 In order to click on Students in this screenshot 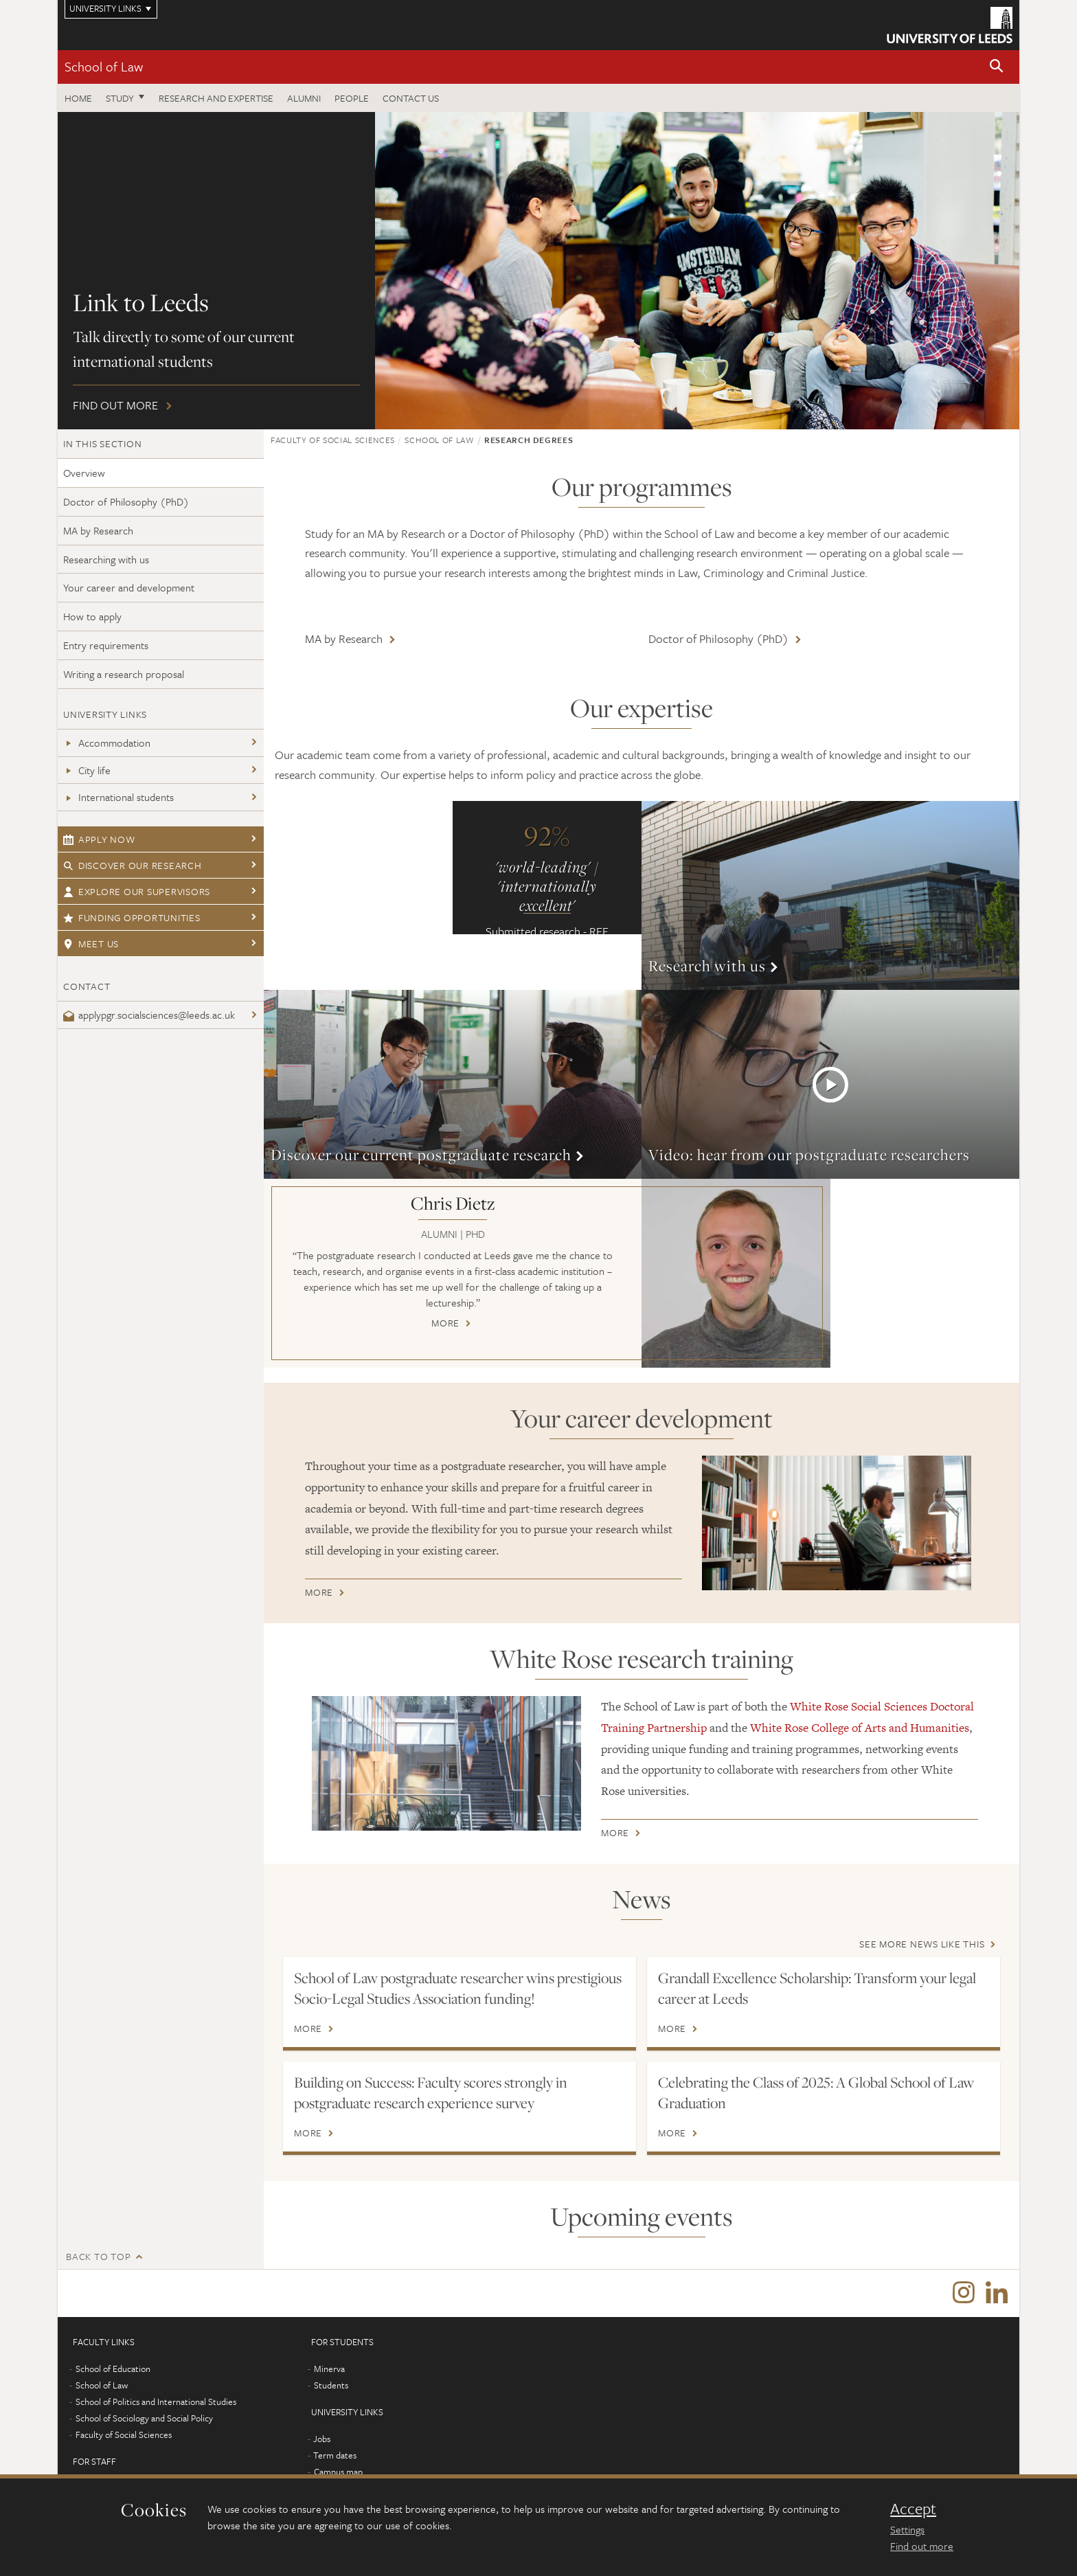, I will do `click(331, 2386)`.